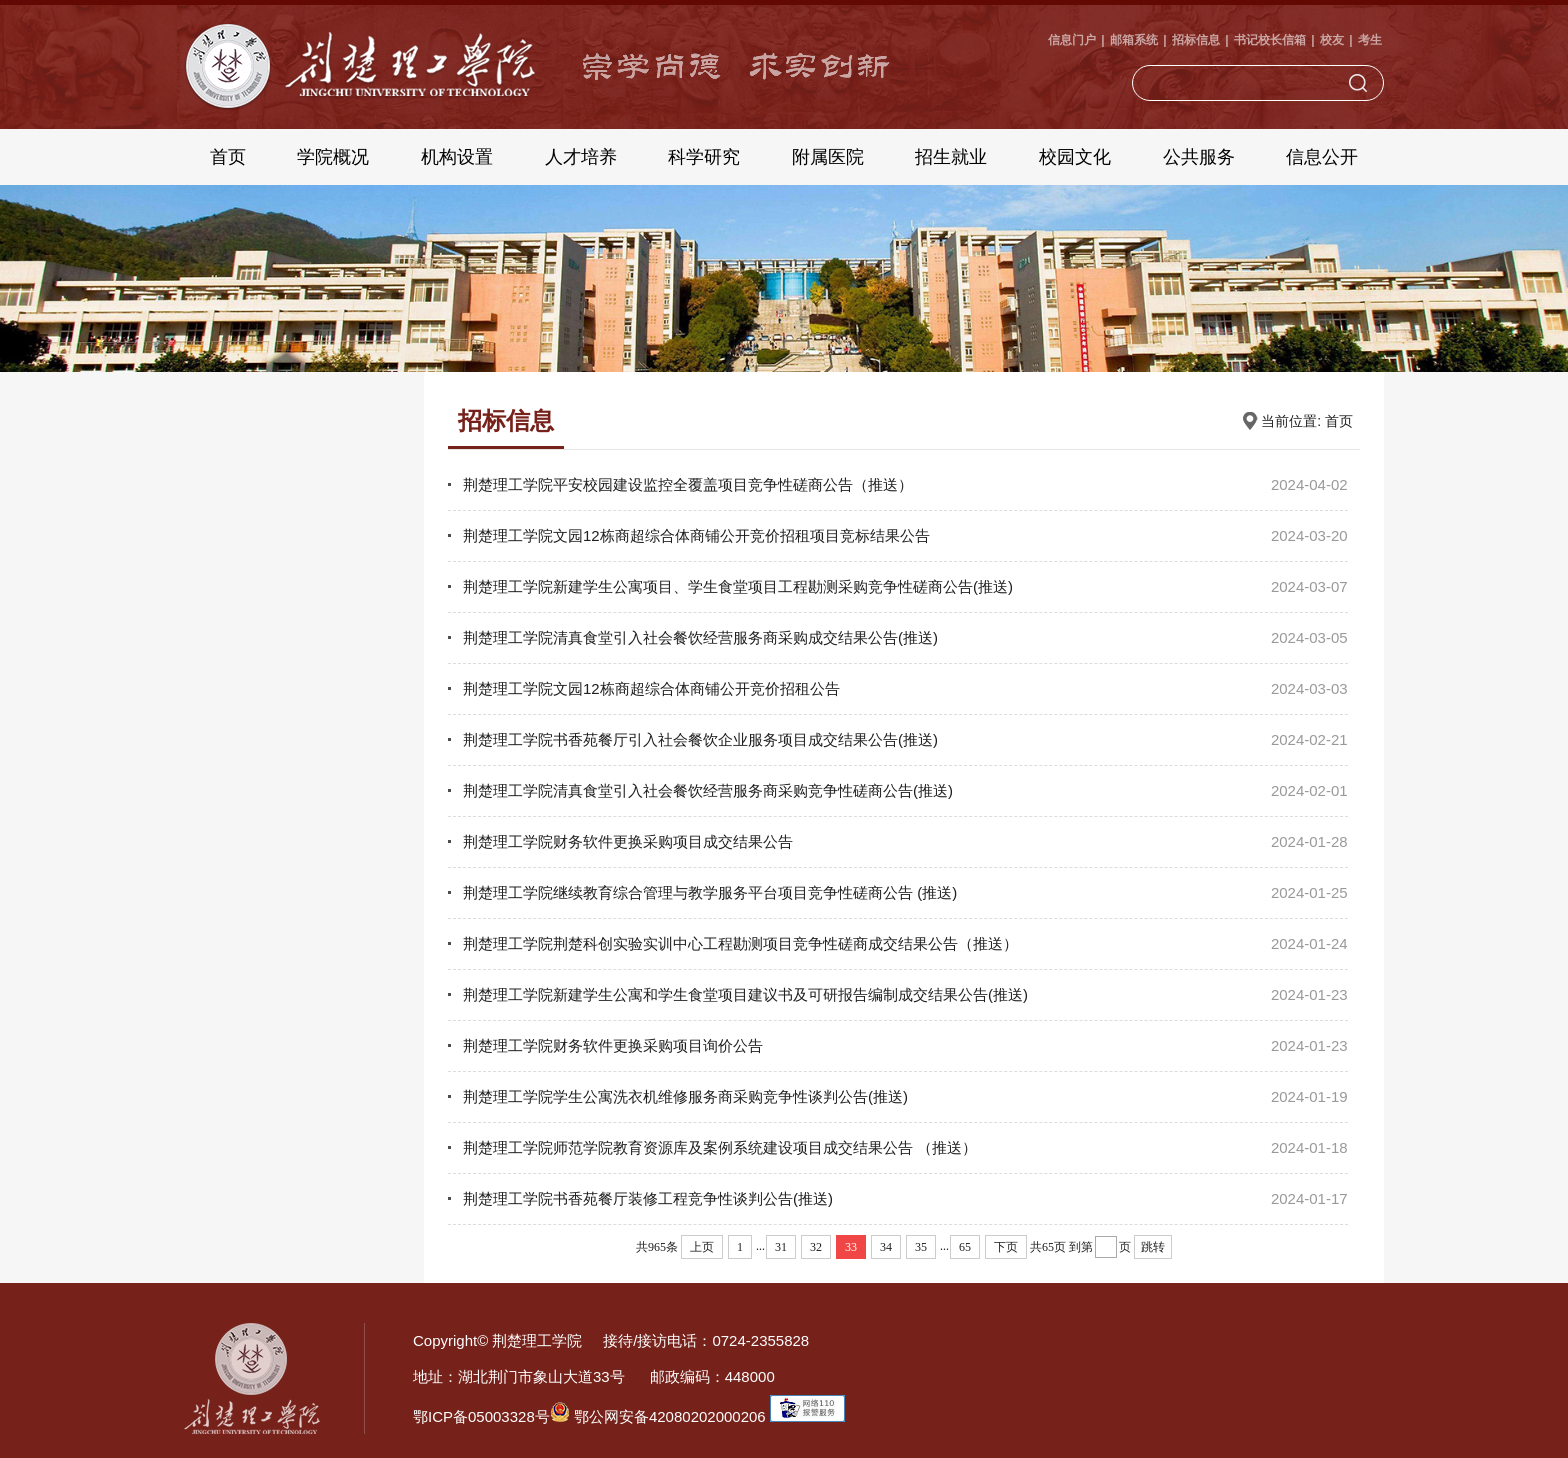 The width and height of the screenshot is (1568, 1458). What do you see at coordinates (1199, 157) in the screenshot?
I see `公共服务` at bounding box center [1199, 157].